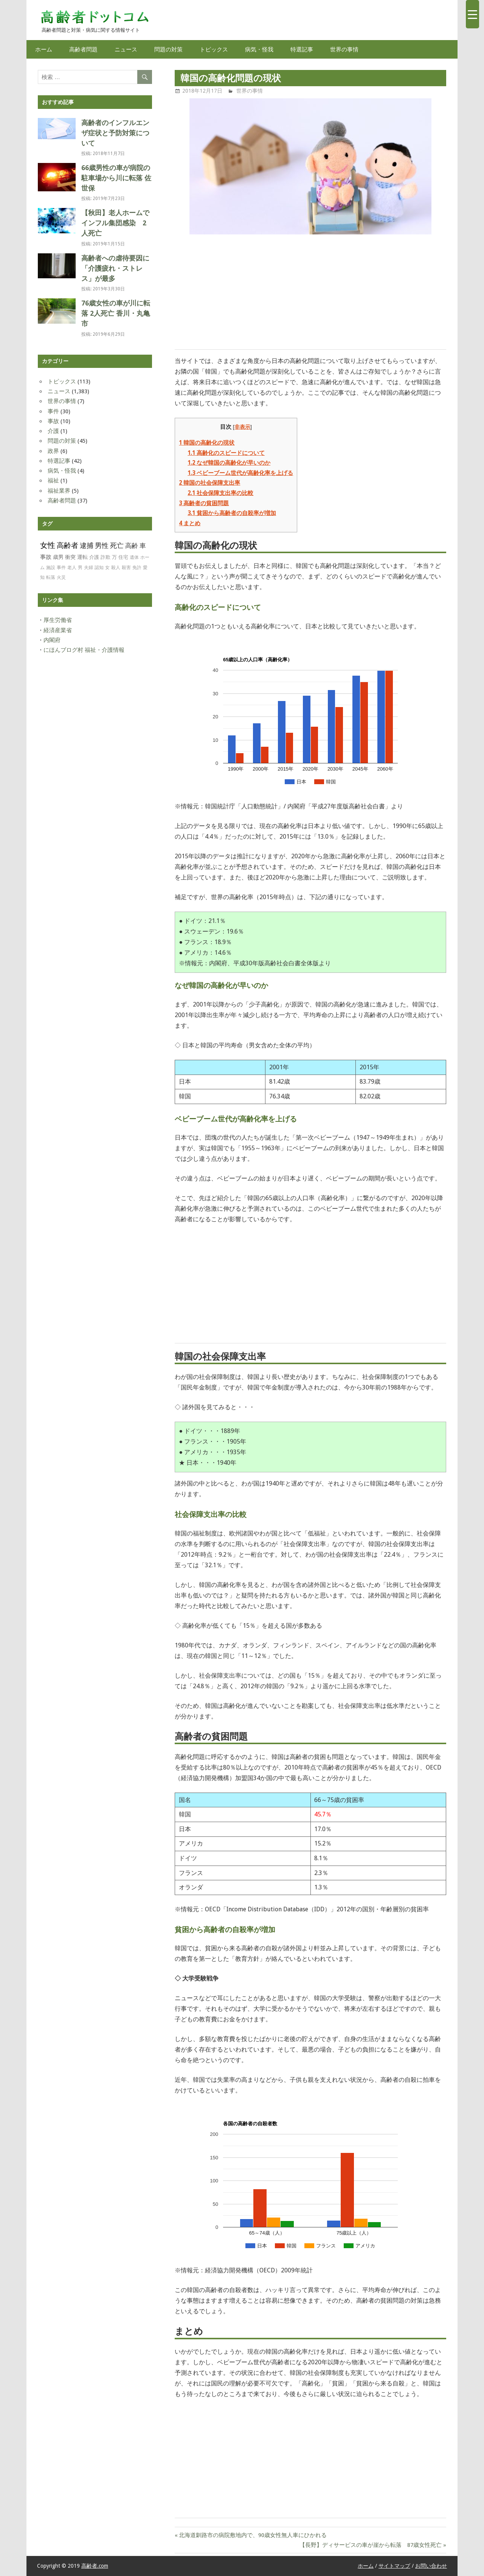 The width and height of the screenshot is (484, 2576). I want to click on 貧困から高齢者の自殺率が増加, so click(232, 513).